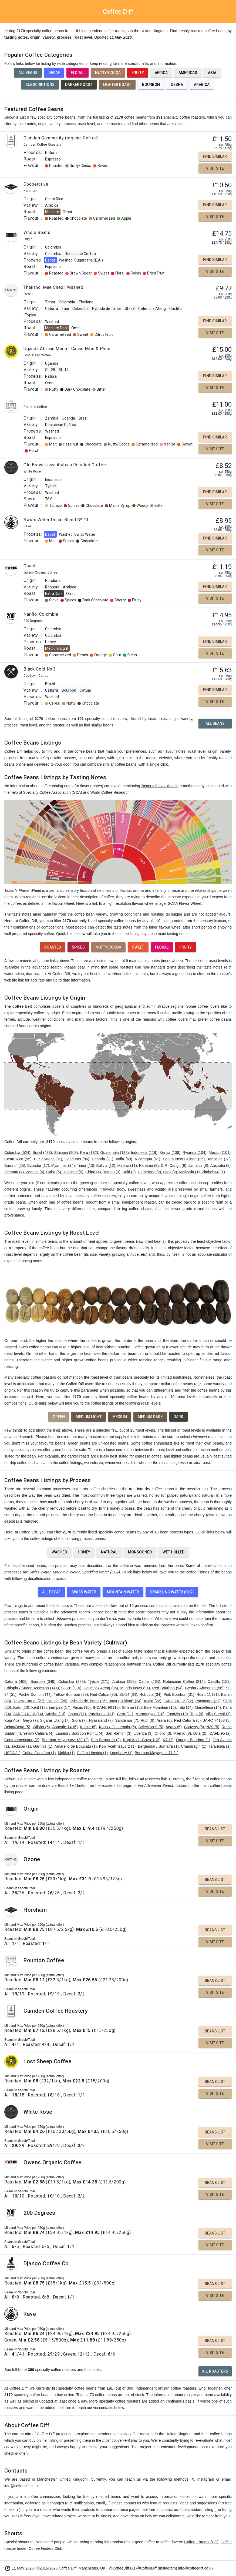 Image resolution: width=236 pixels, height=2576 pixels. What do you see at coordinates (102, 1159) in the screenshot?
I see `Uganda (71)` at bounding box center [102, 1159].